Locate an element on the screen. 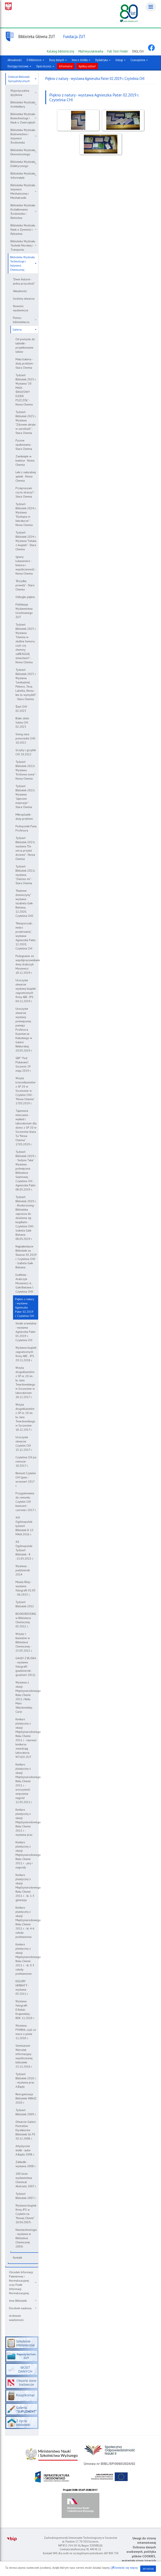 Image resolution: width=161 pixels, height=2576 pixels. Odległe piękno is located at coordinates (25, 597).